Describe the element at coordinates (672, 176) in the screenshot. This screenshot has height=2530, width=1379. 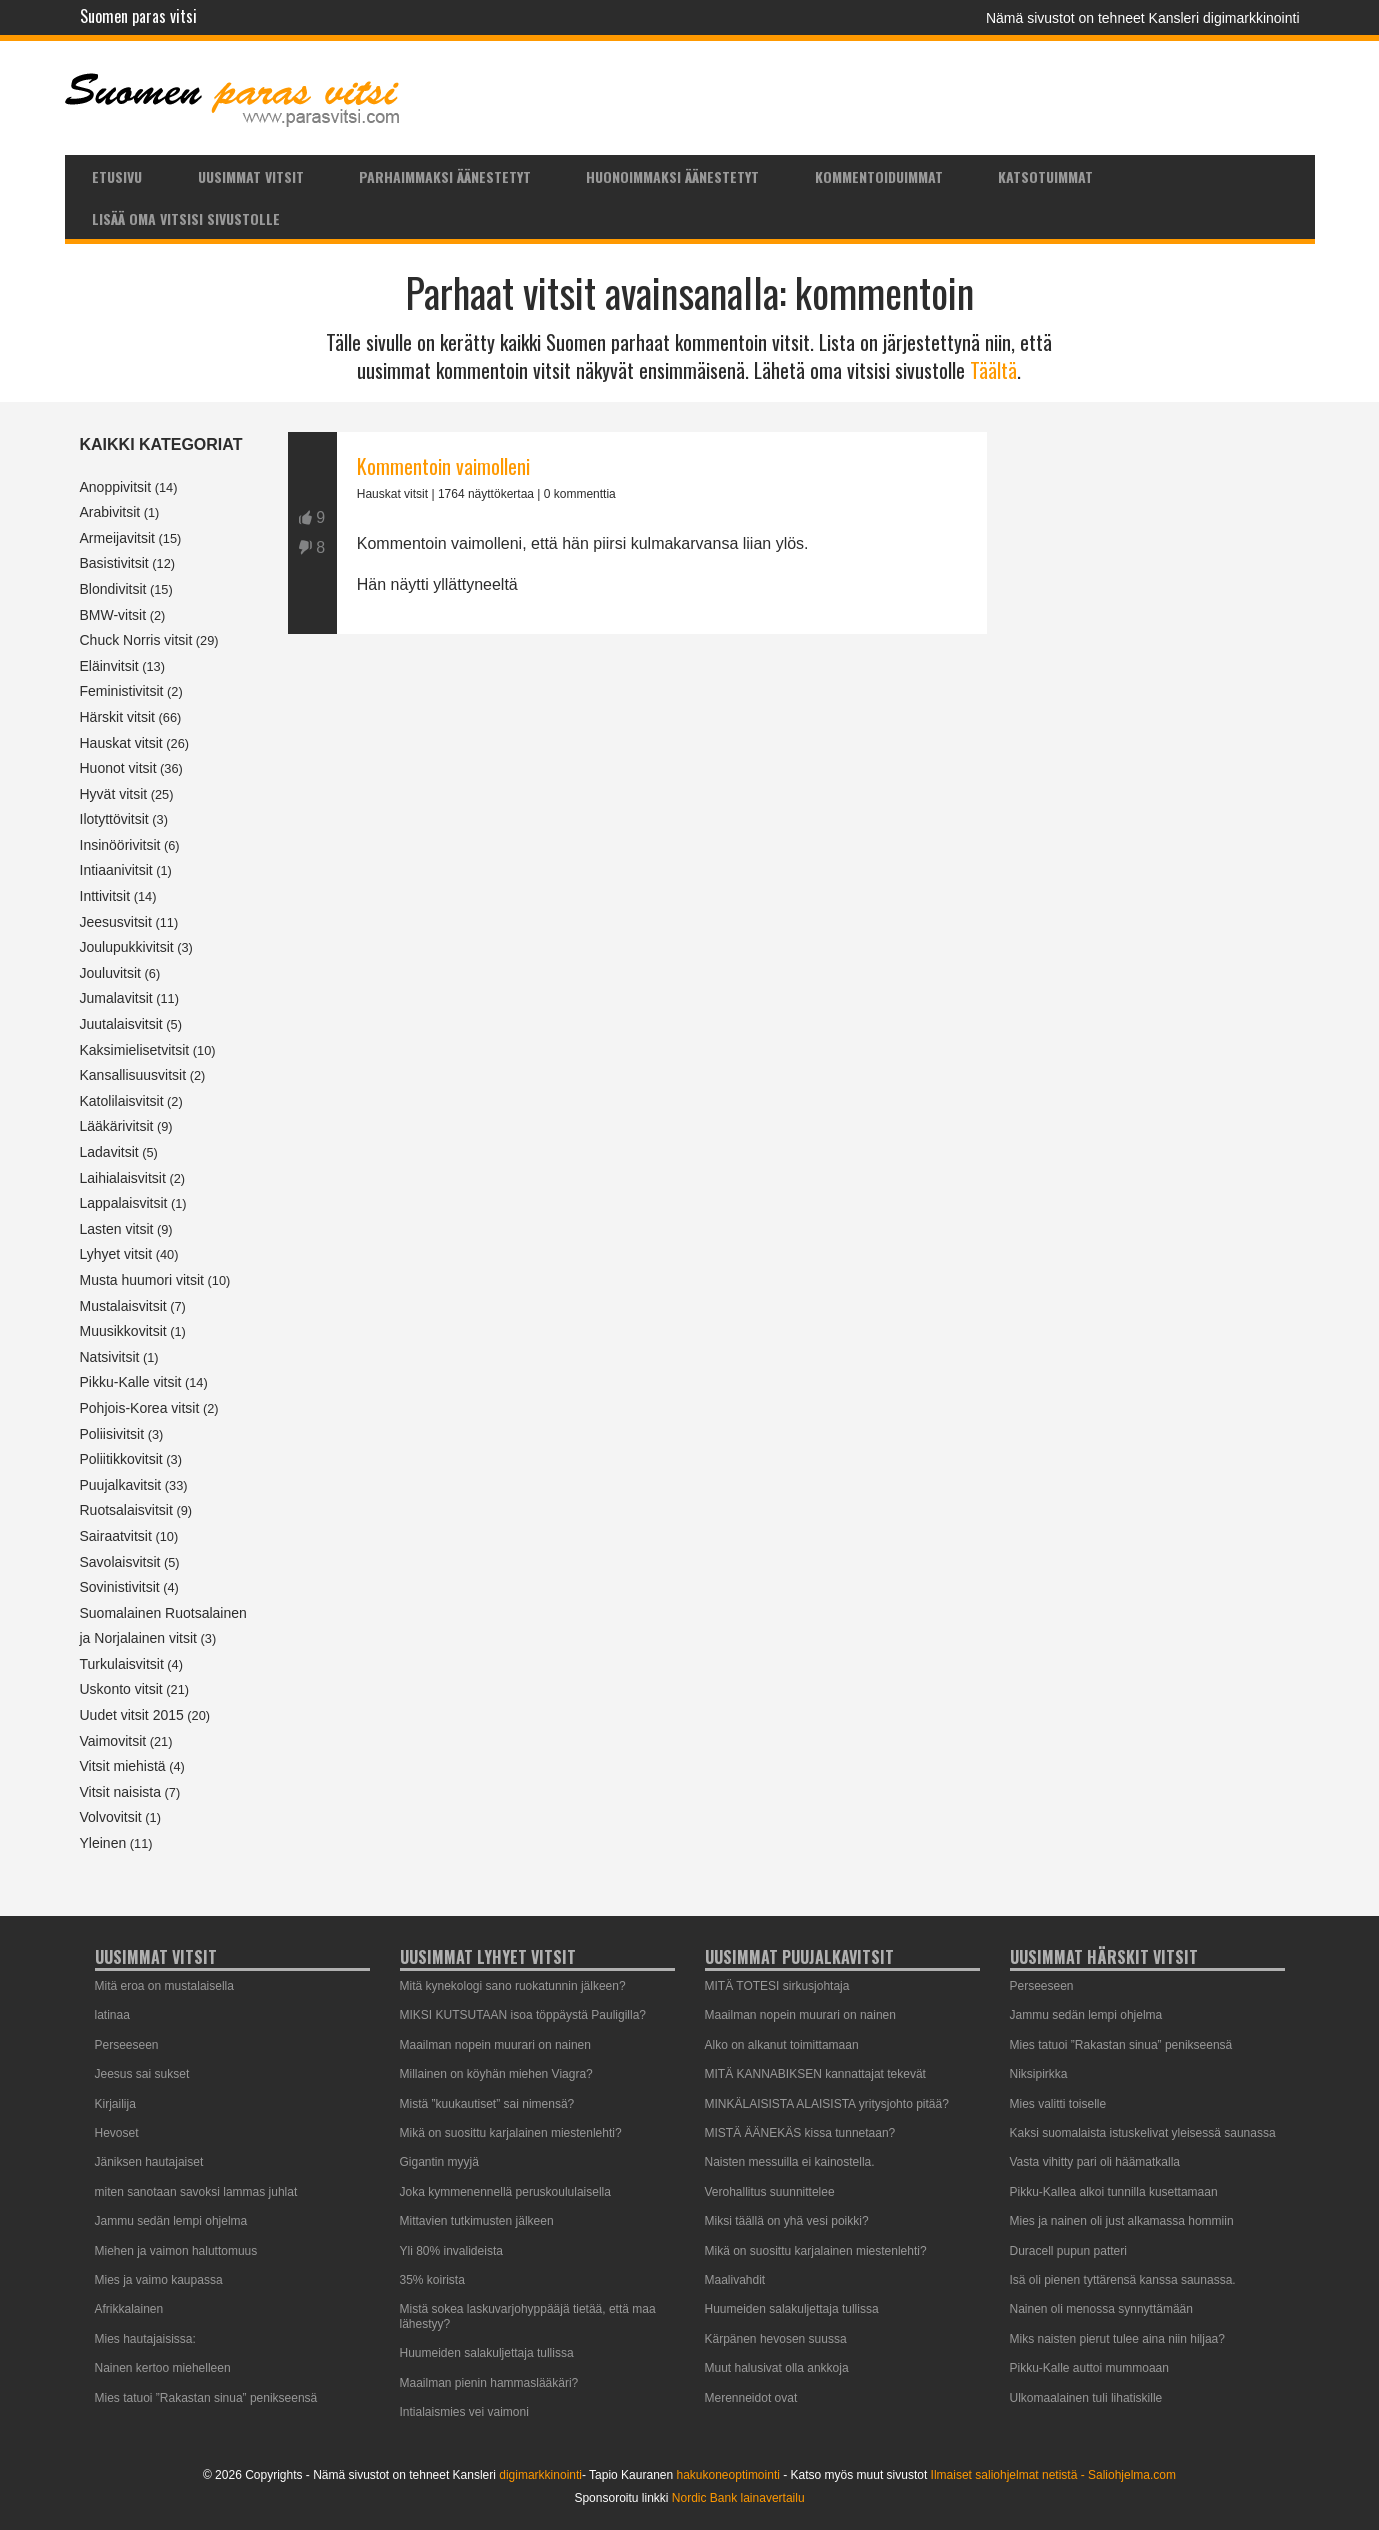
I see `Huonoimmaksi äänestetyt` at that location.